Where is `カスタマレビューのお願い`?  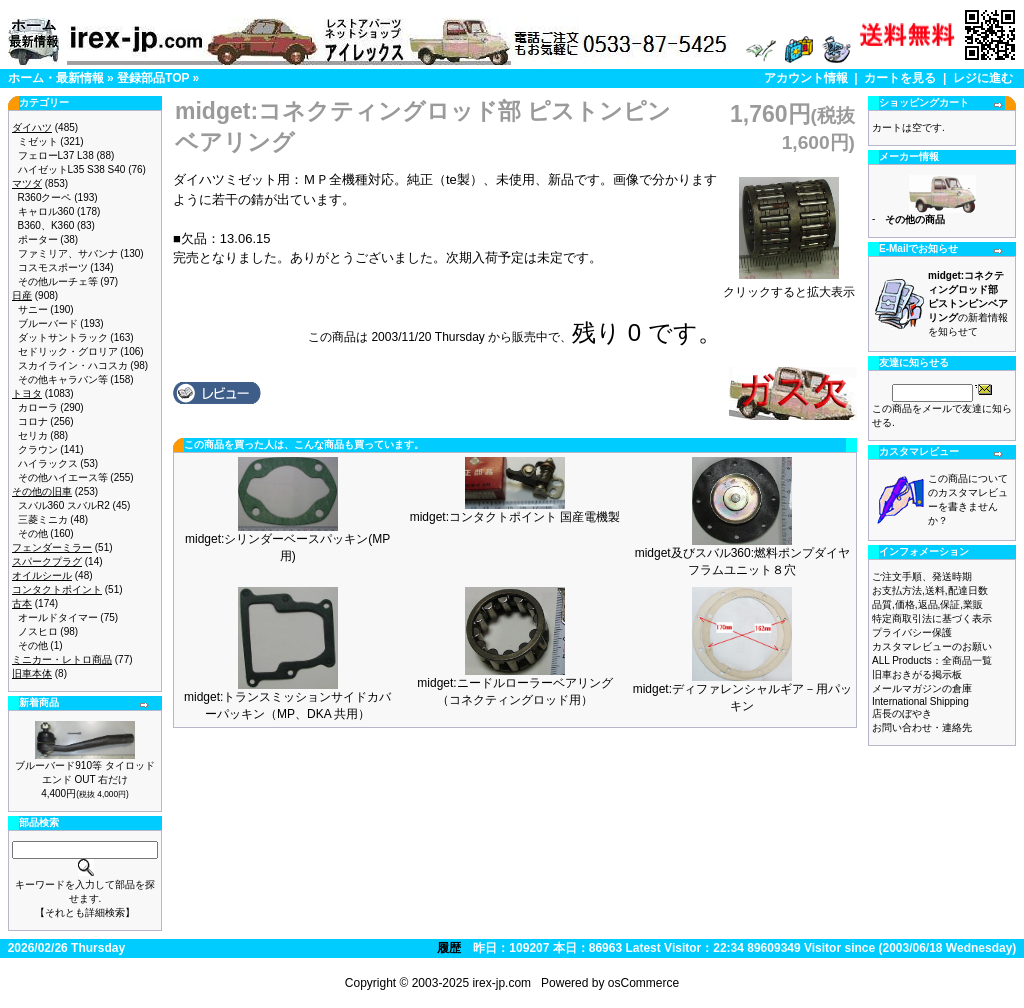 カスタマレビューのお願い is located at coordinates (932, 646).